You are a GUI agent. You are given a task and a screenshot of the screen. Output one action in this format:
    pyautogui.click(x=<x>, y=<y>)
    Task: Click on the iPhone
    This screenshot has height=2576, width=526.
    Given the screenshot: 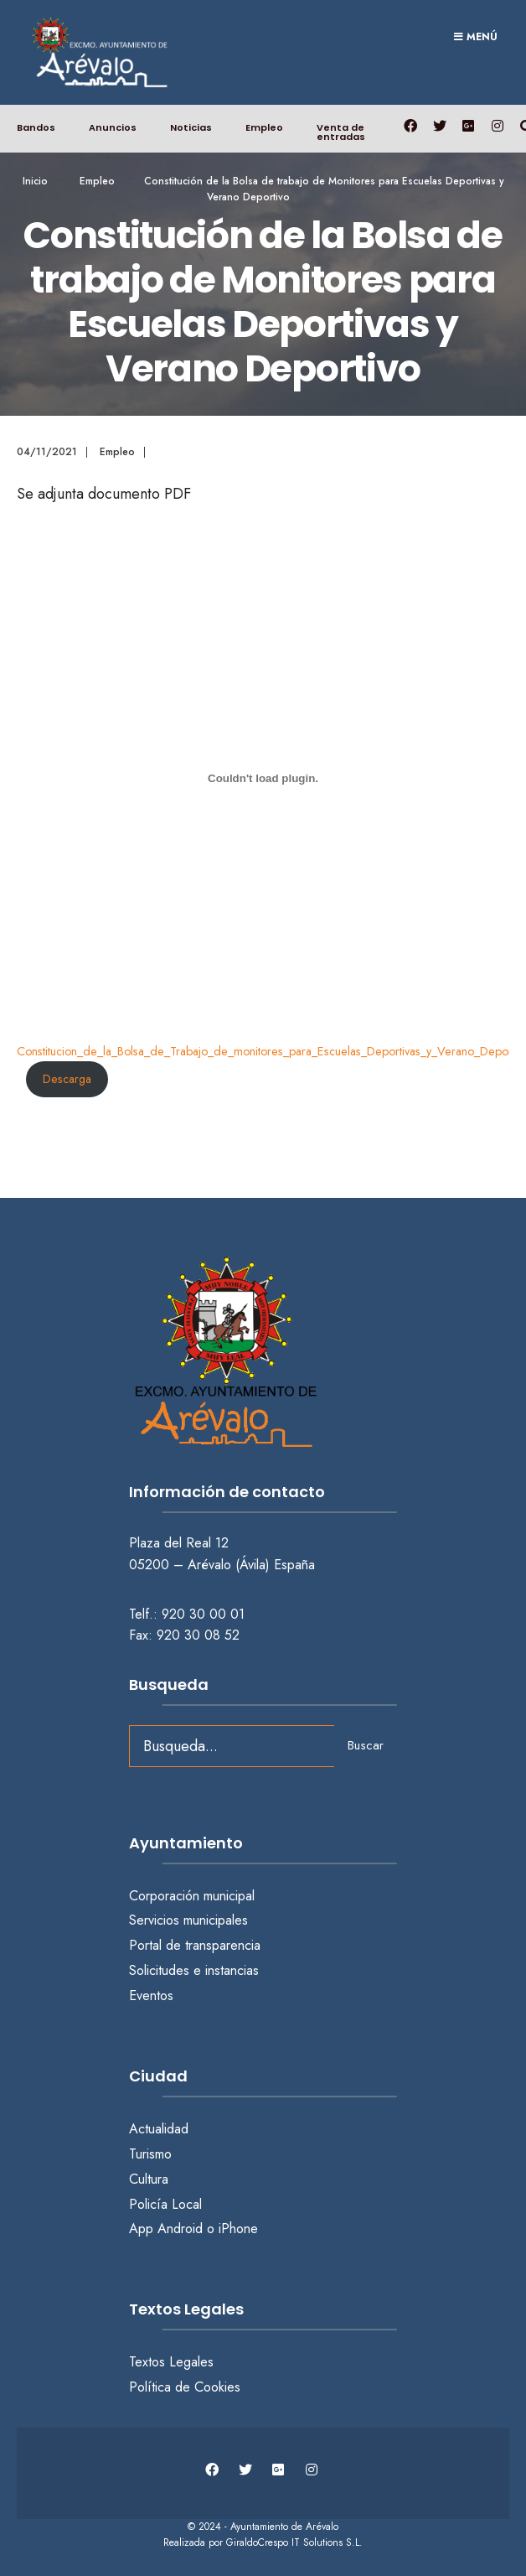 What is the action you would take?
    pyautogui.click(x=238, y=2228)
    